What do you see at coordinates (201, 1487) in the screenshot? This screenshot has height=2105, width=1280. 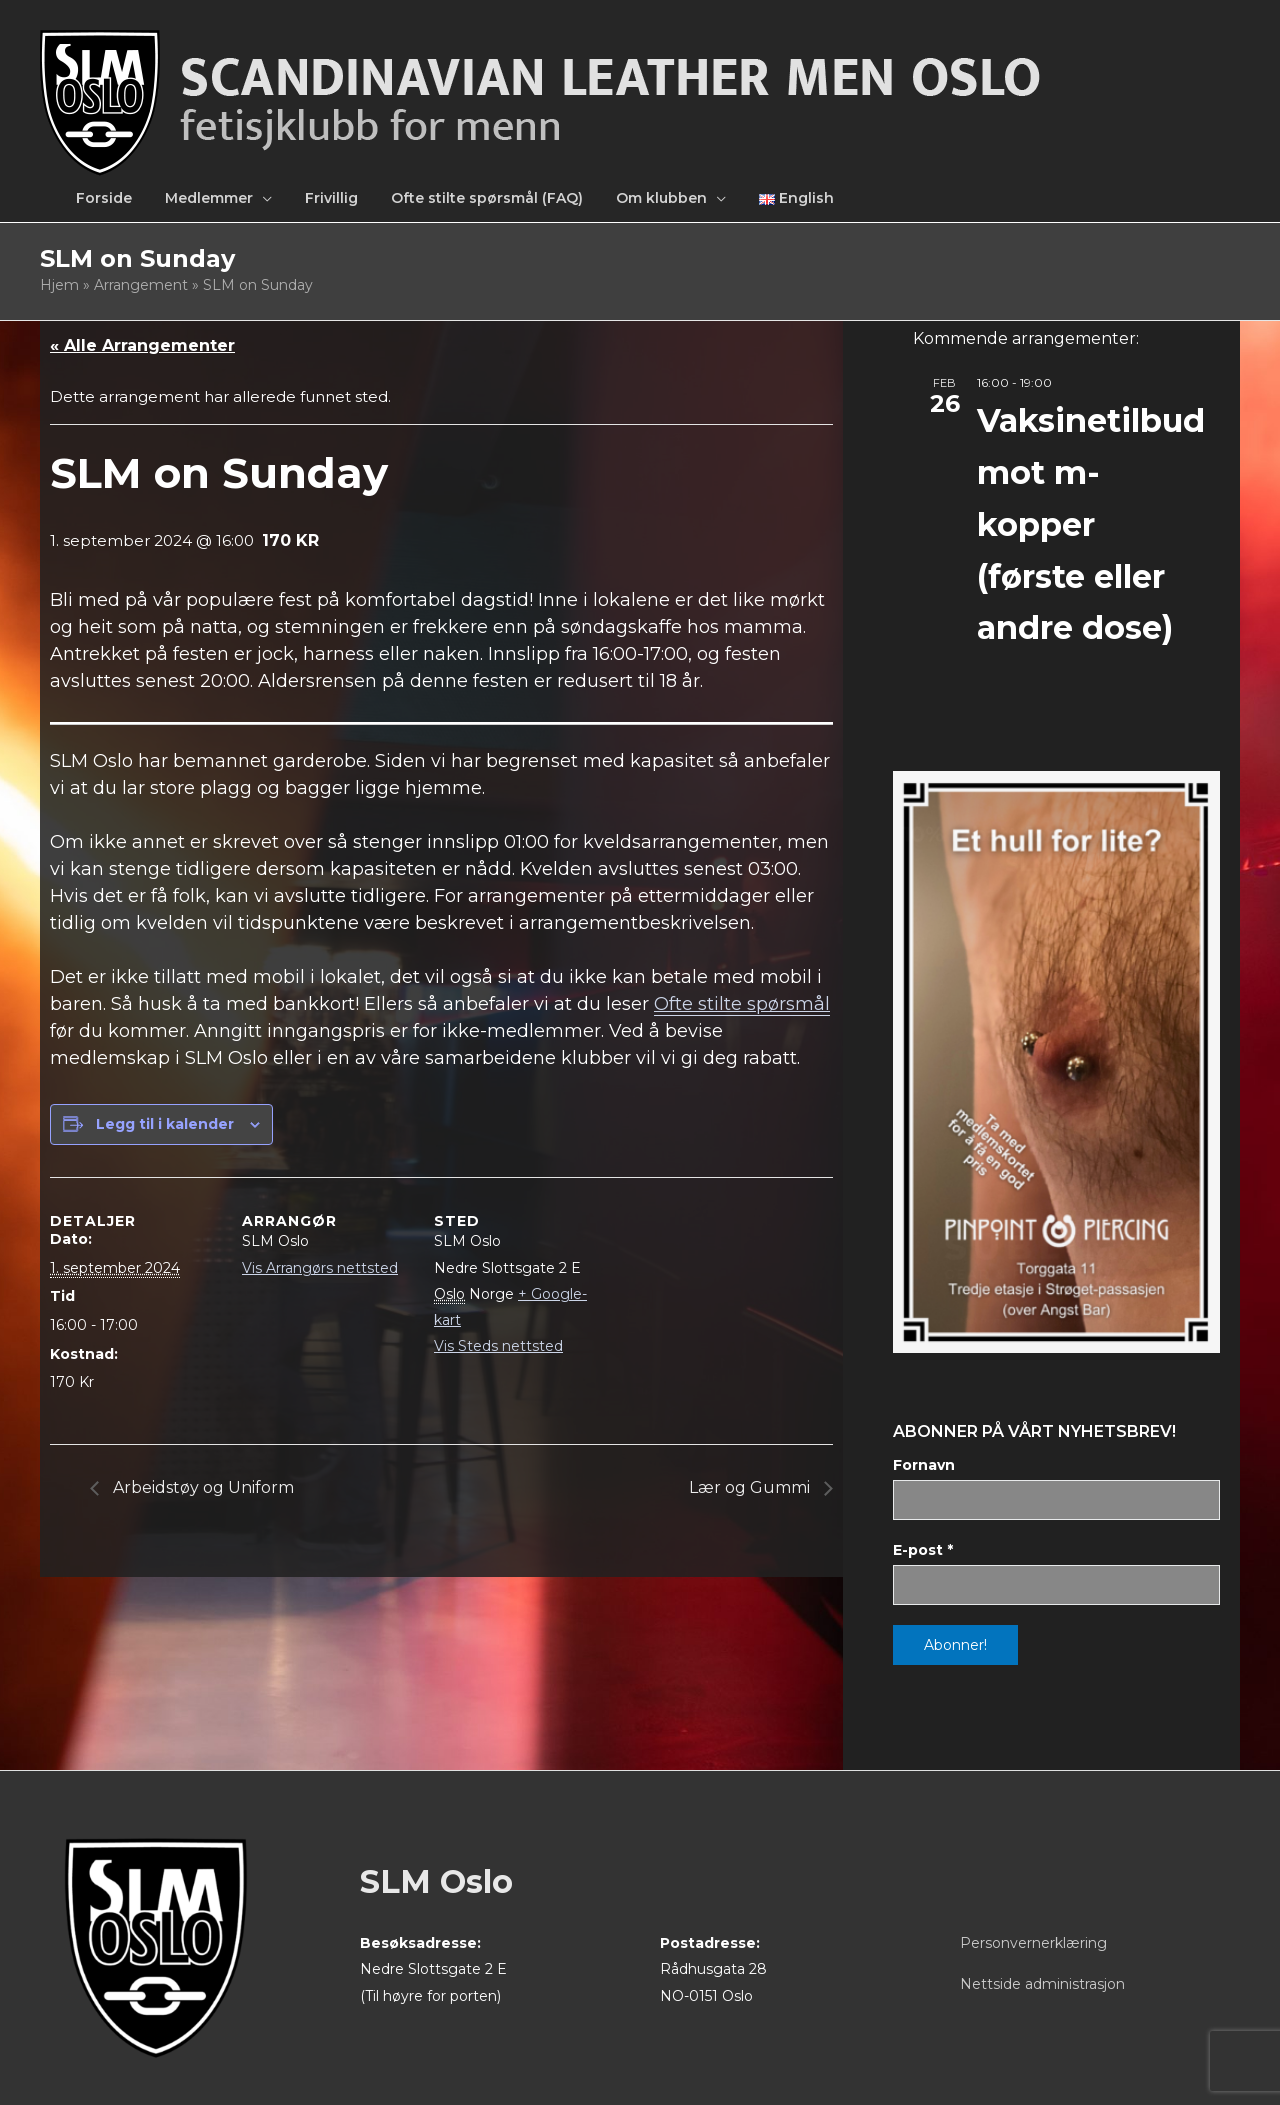 I see `Arbeidstøy og Uniform` at bounding box center [201, 1487].